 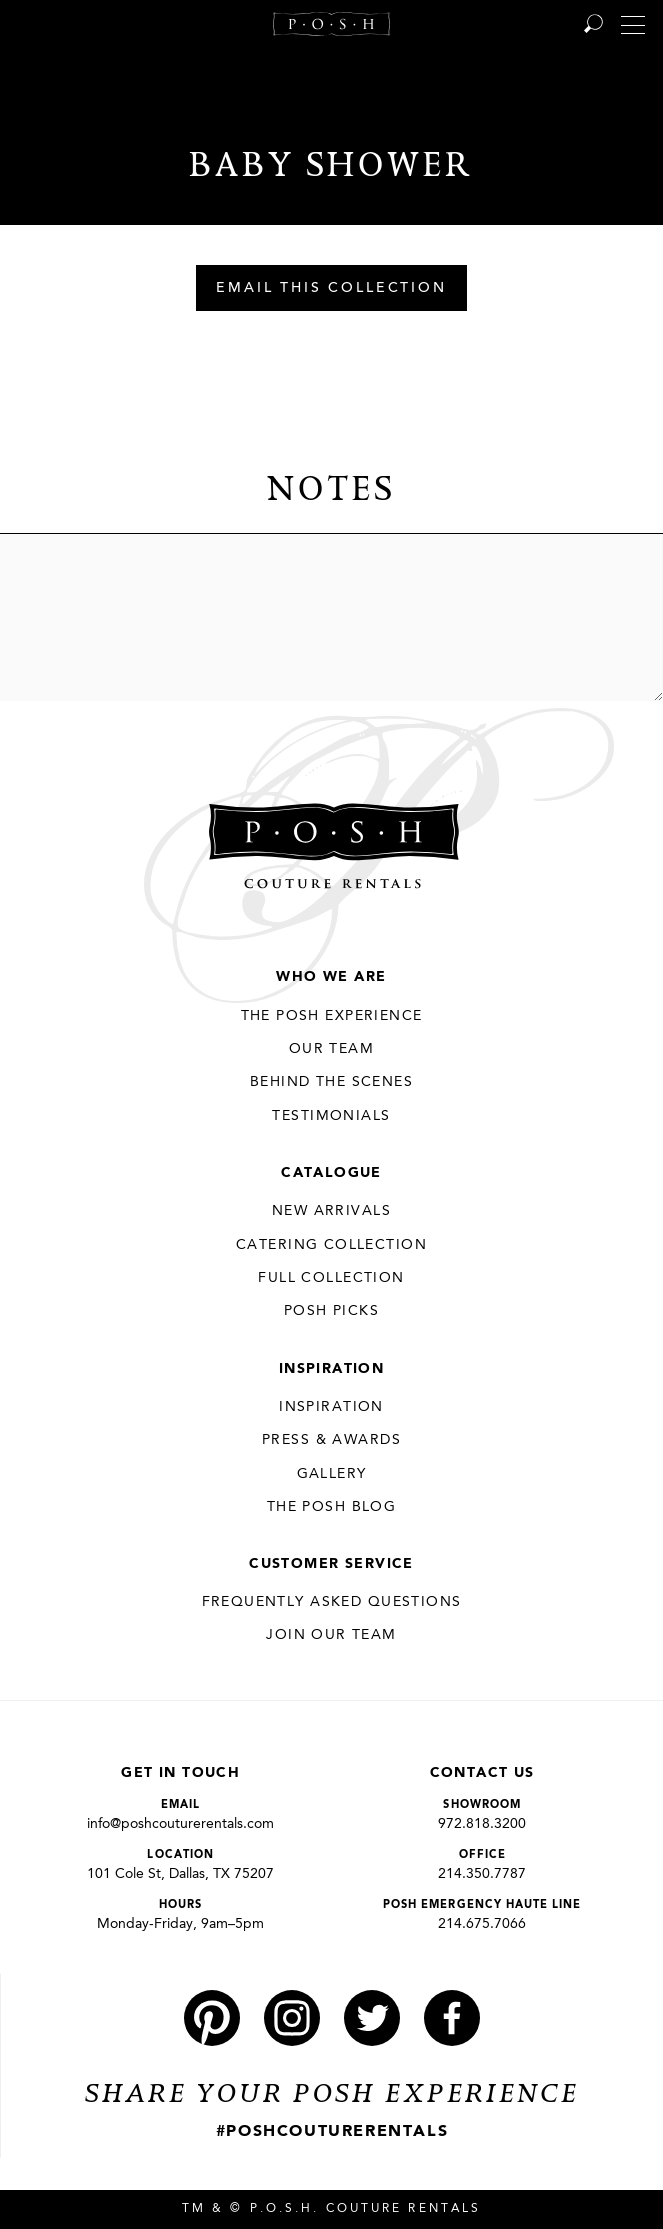 I want to click on Full Collection, so click(x=331, y=1278).